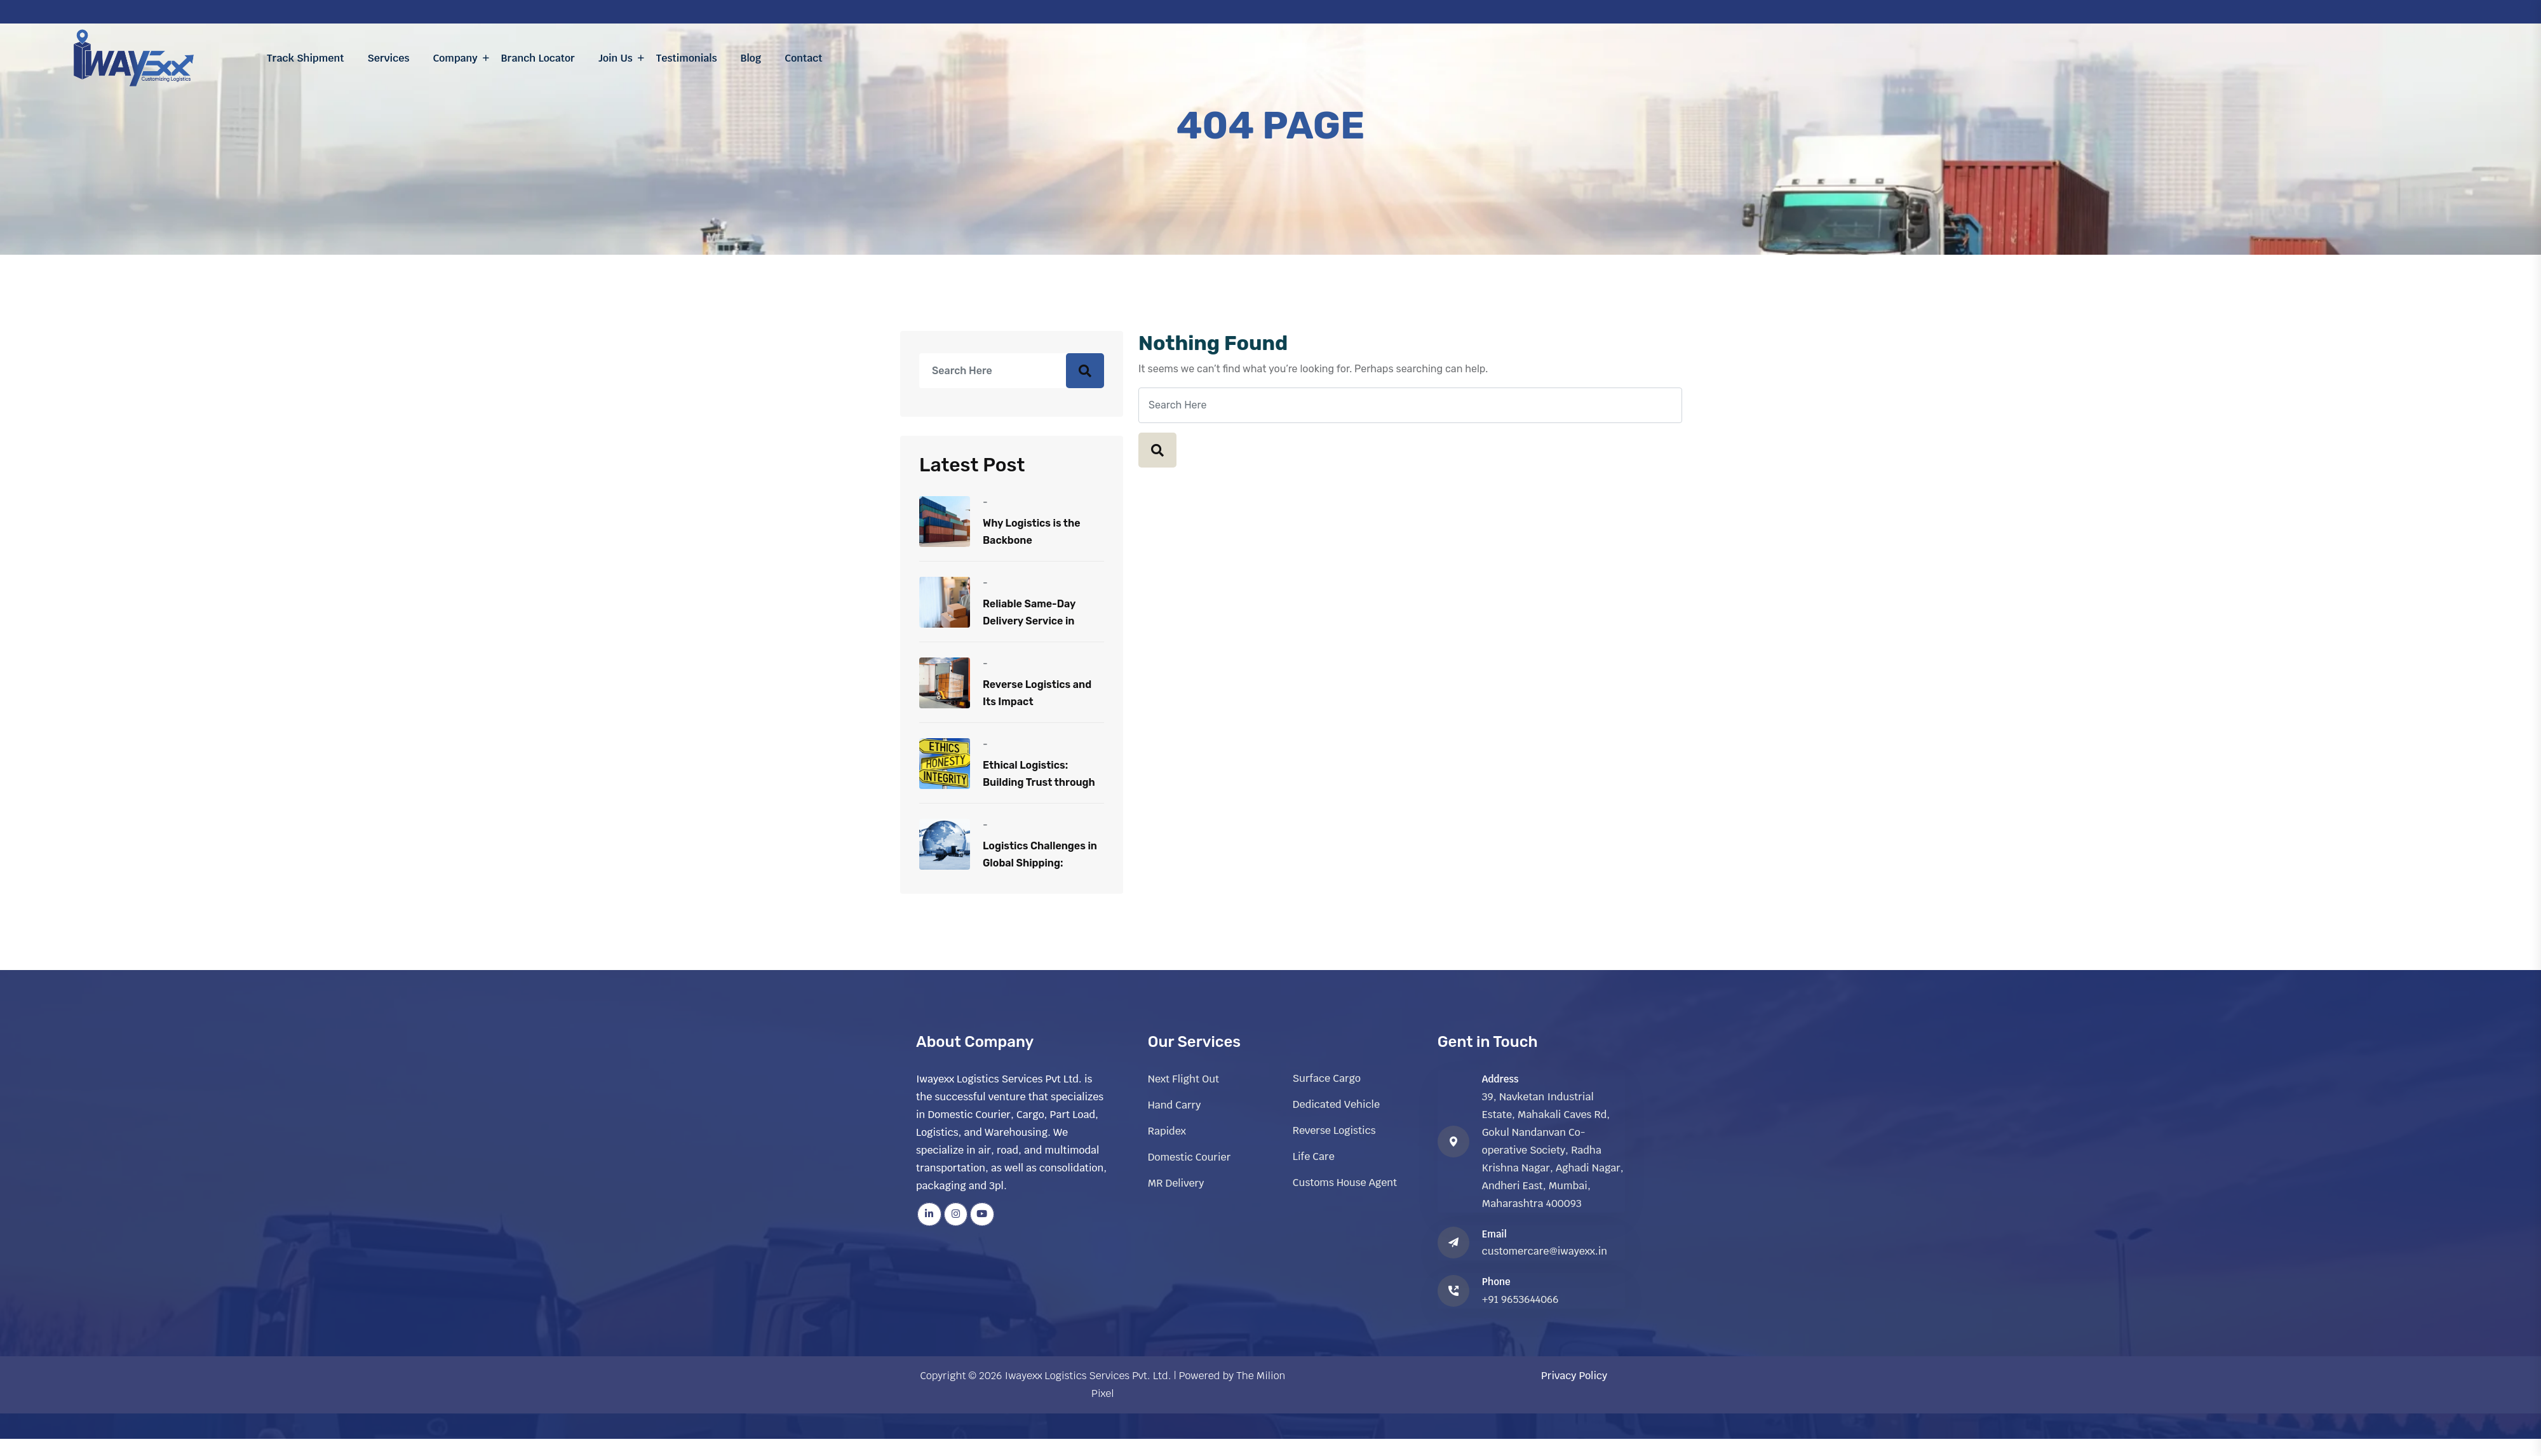  I want to click on Contact, so click(803, 58).